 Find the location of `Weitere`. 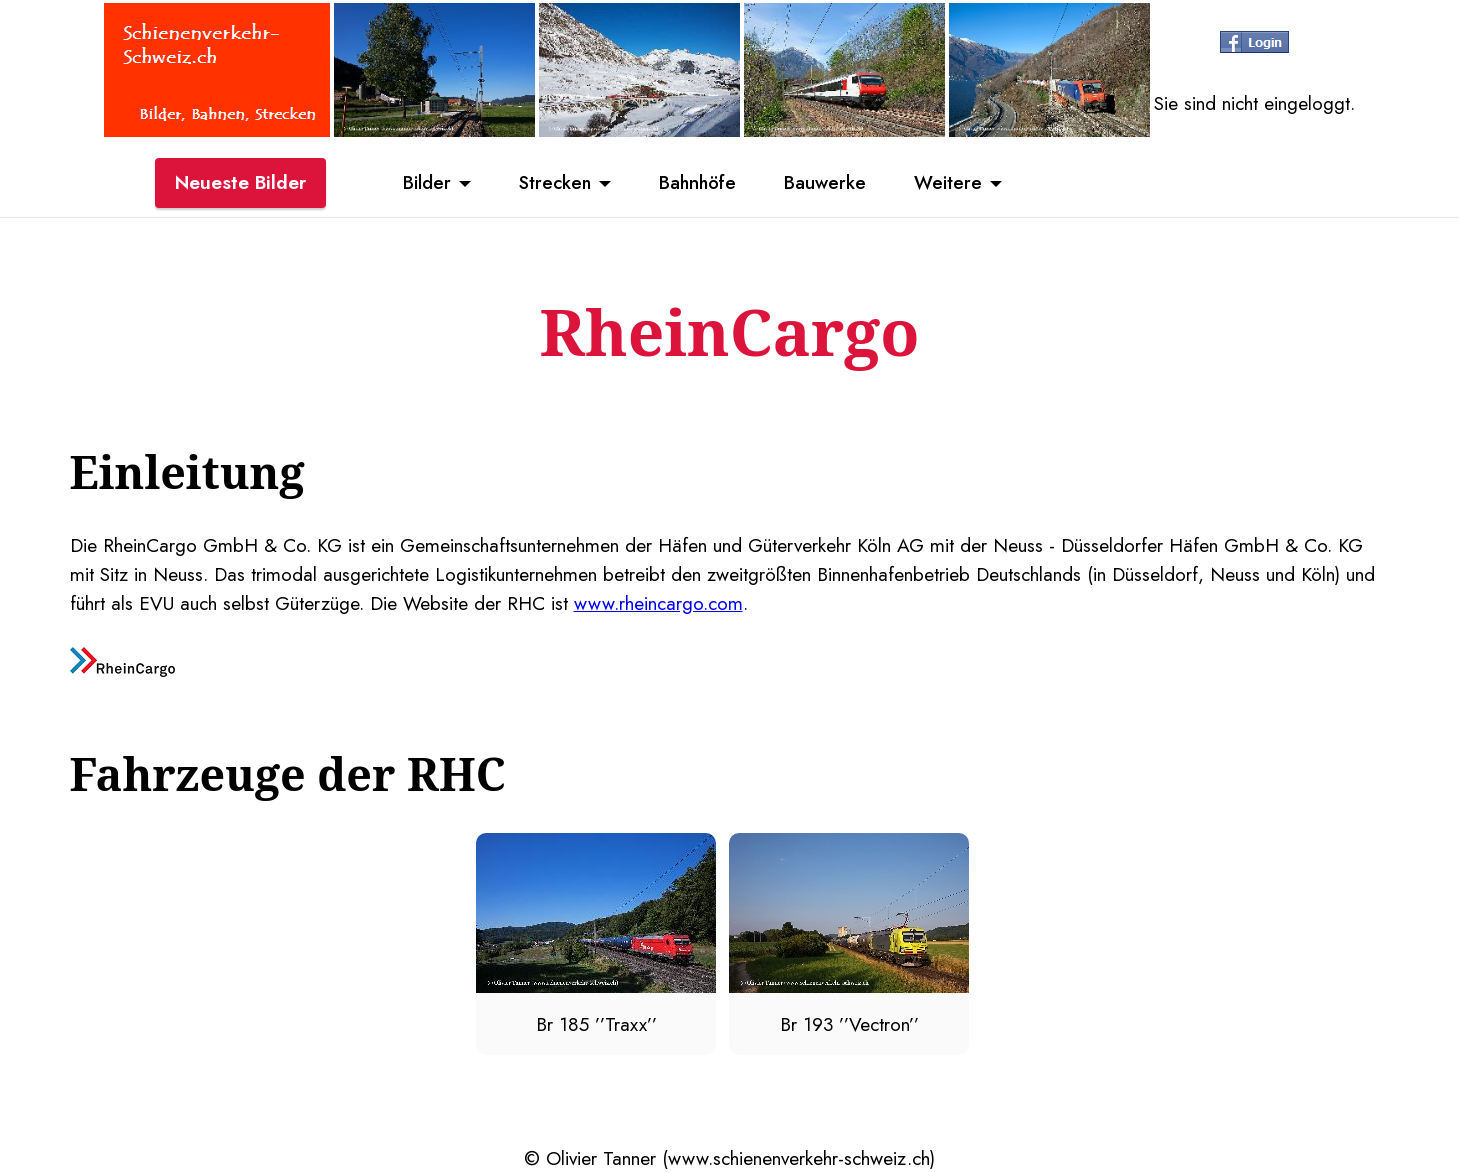

Weitere is located at coordinates (955, 183).